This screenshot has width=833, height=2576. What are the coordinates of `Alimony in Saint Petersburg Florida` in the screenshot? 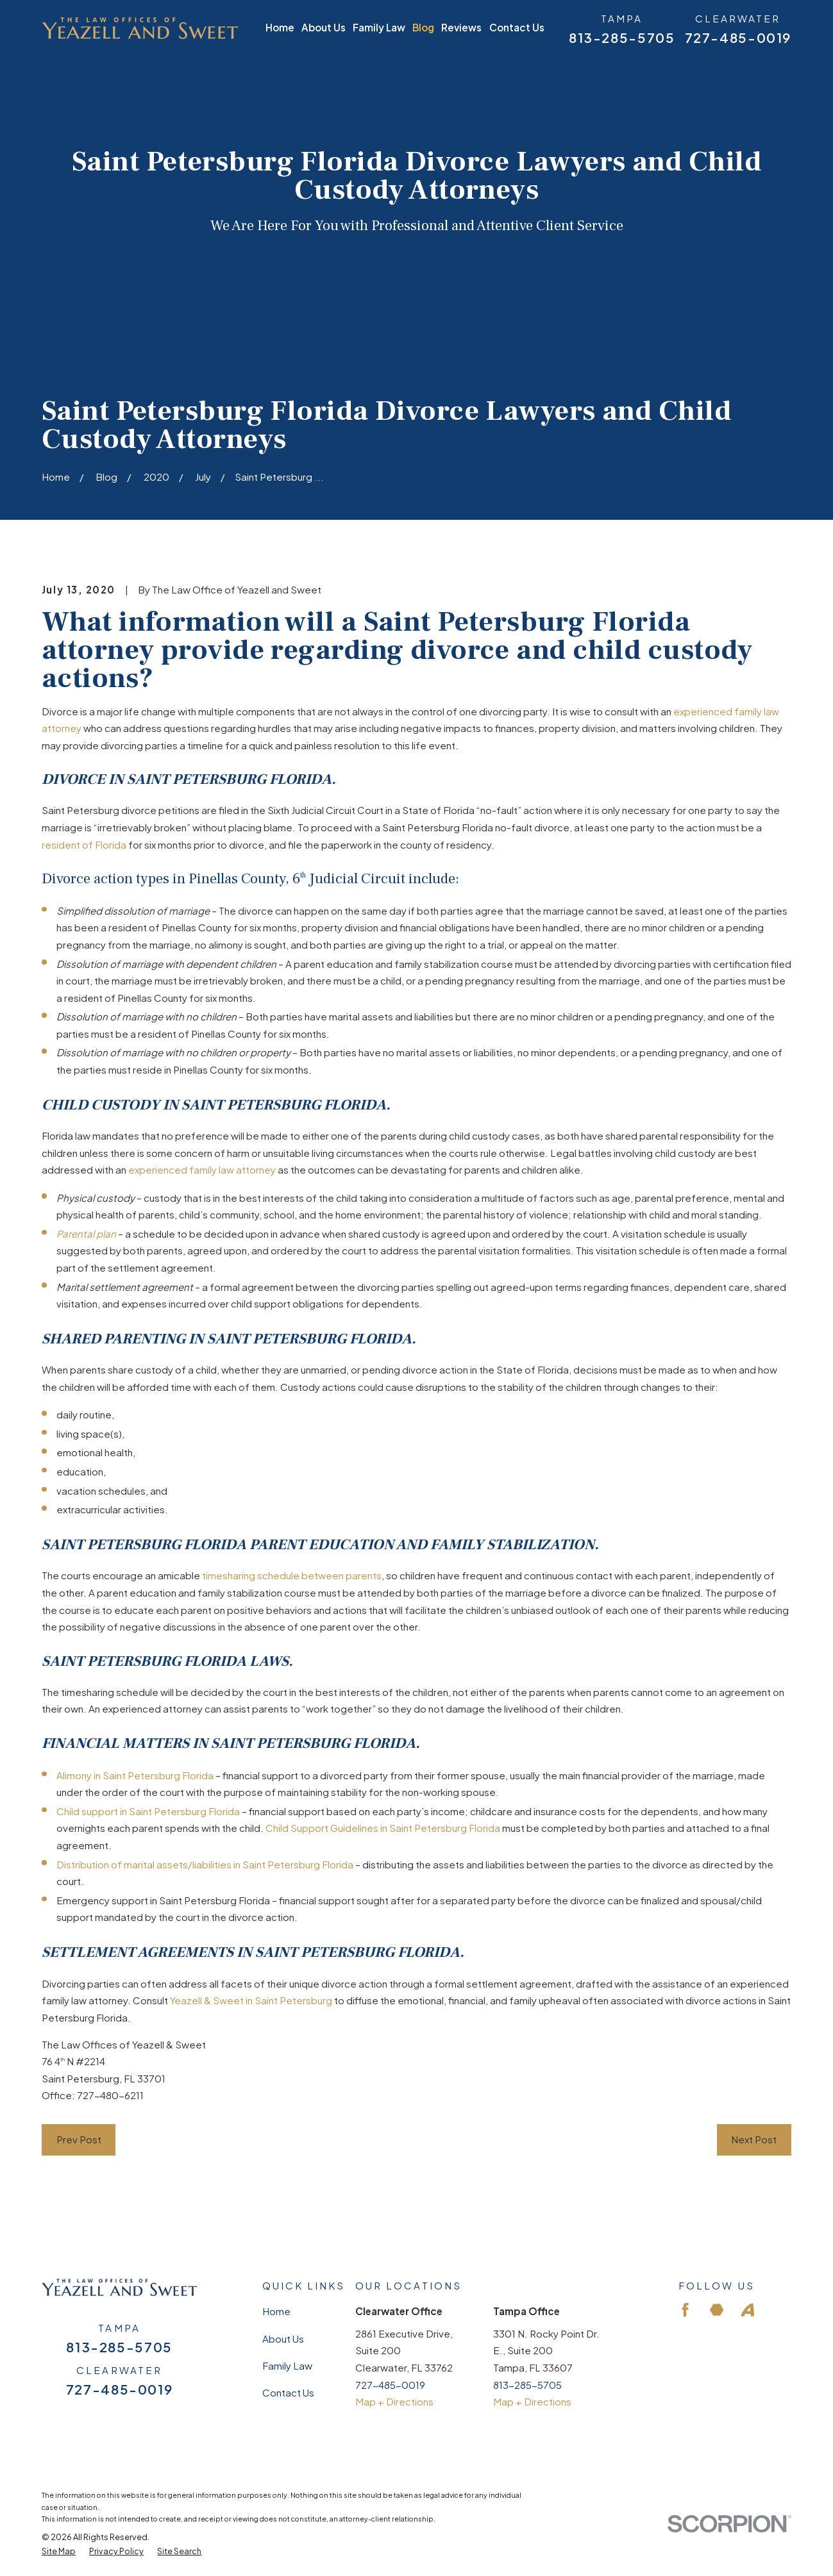 It's located at (135, 1775).